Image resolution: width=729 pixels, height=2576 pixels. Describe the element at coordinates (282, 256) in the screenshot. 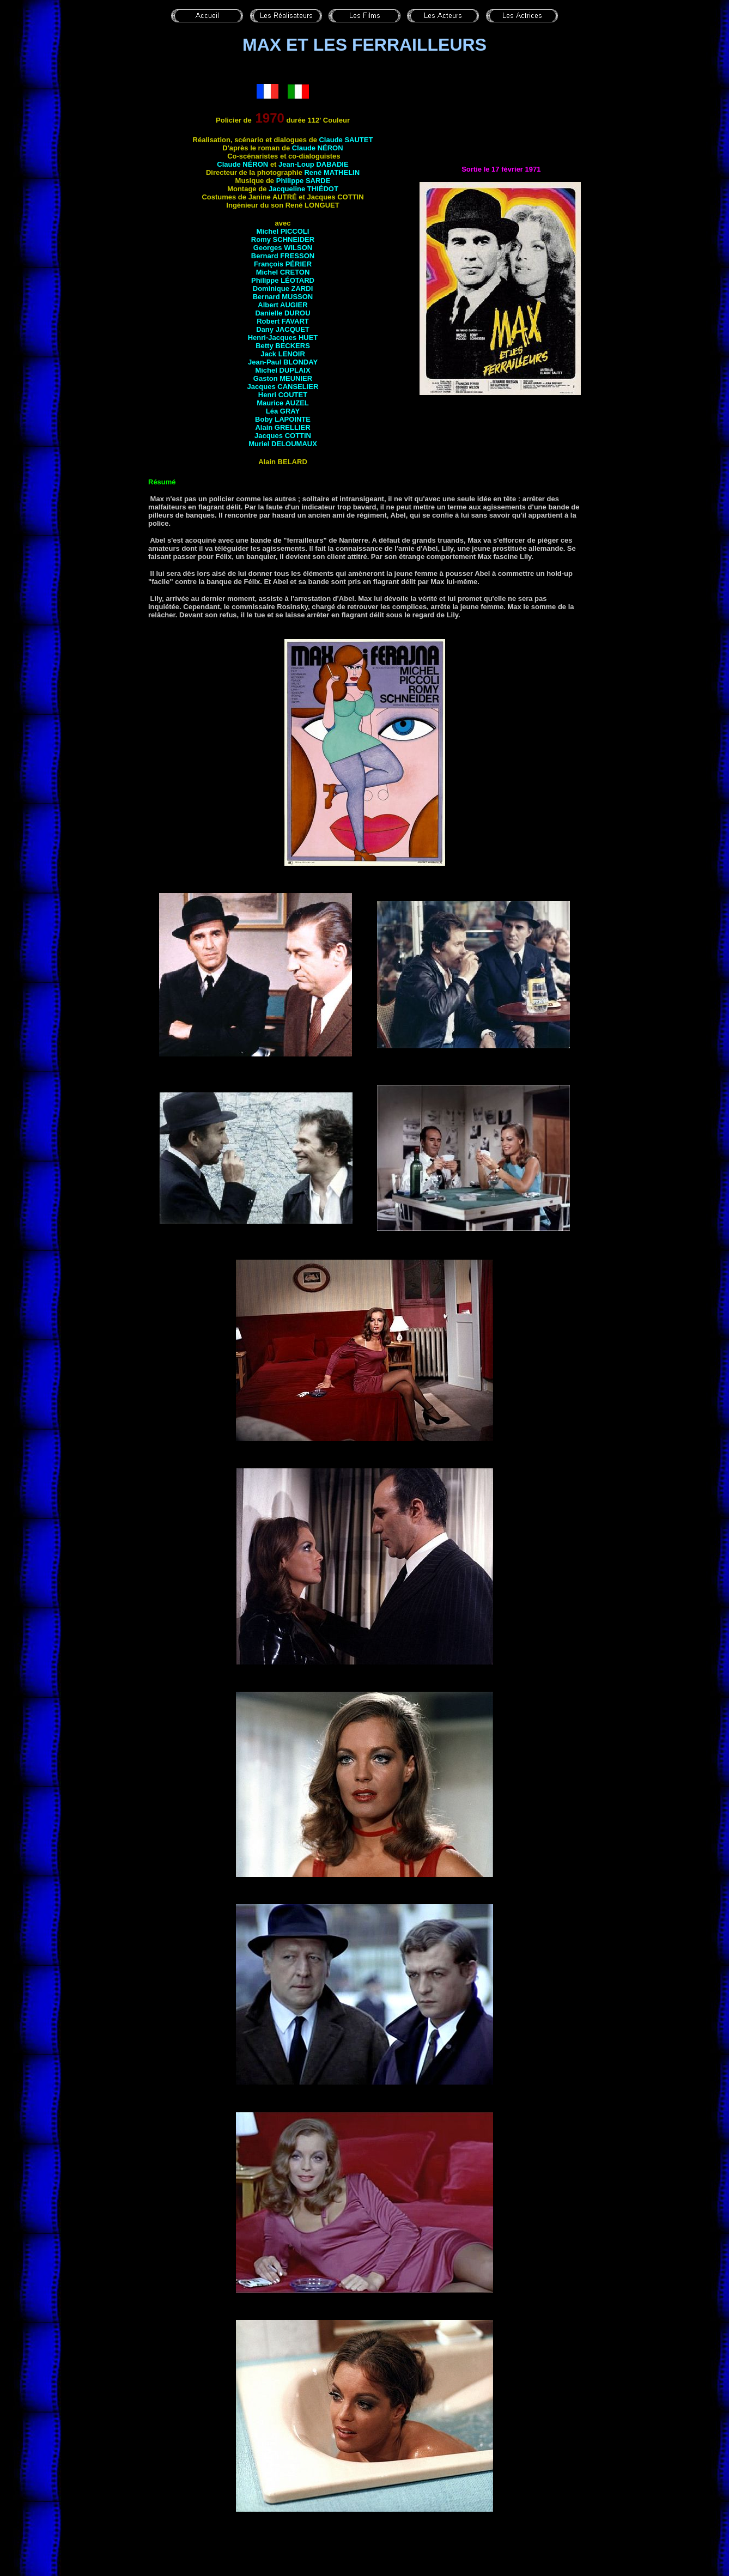

I see `Bernard FRESSON` at that location.